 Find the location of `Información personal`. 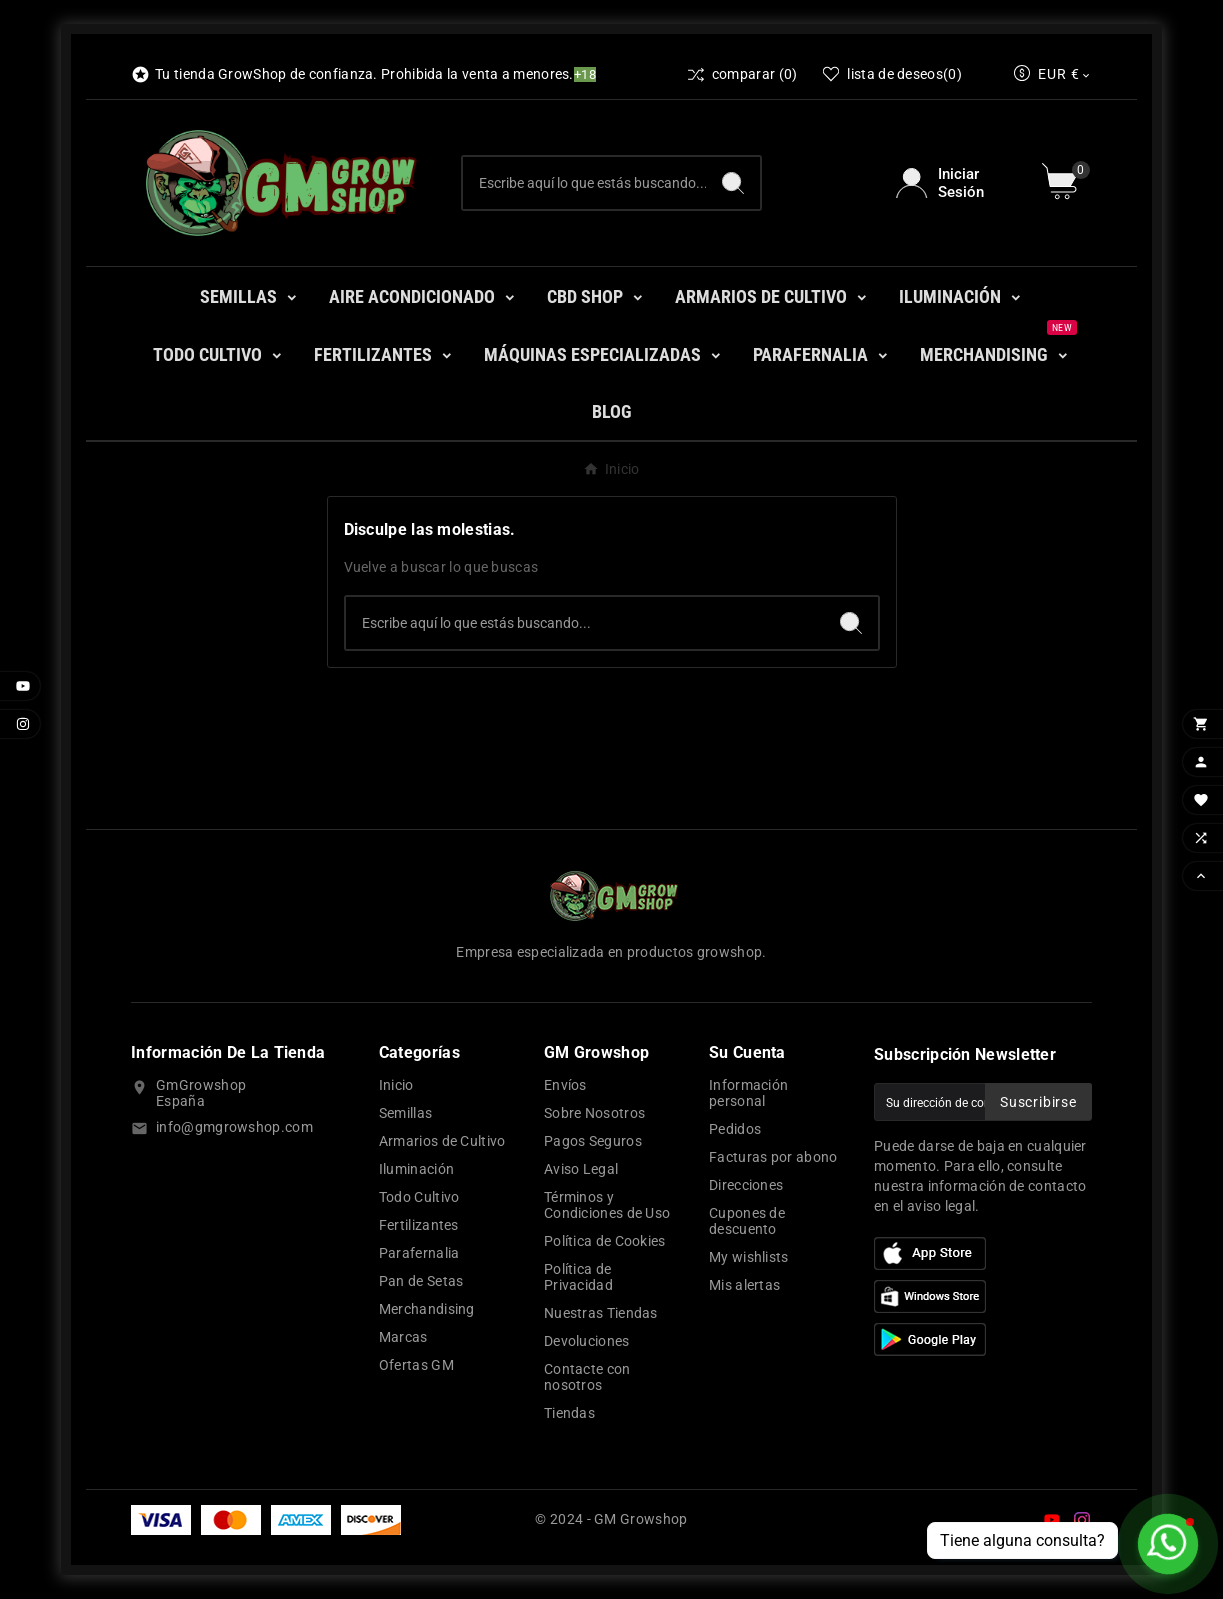

Información personal is located at coordinates (748, 1093).